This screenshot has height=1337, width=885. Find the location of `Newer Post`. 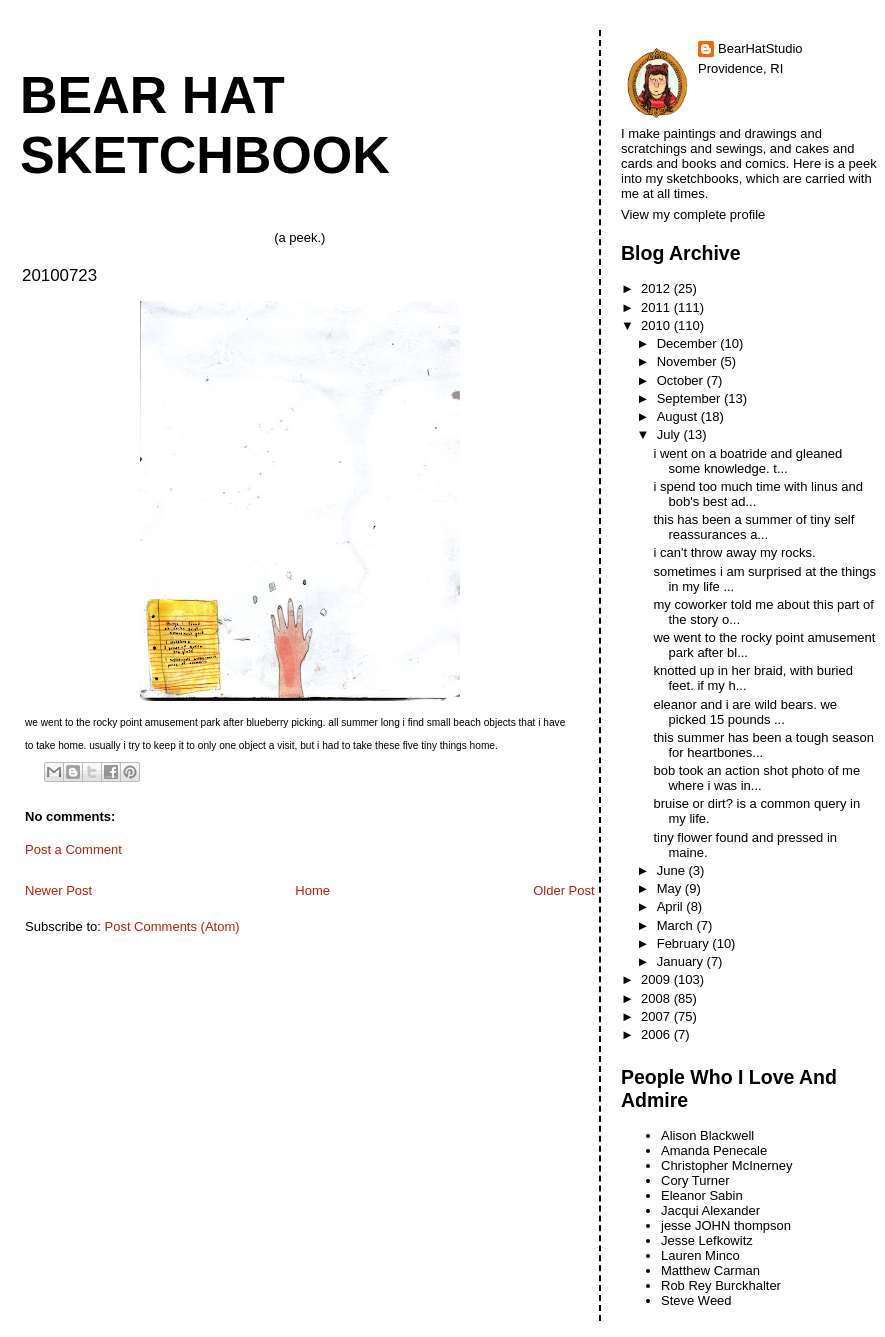

Newer Post is located at coordinates (58, 890).